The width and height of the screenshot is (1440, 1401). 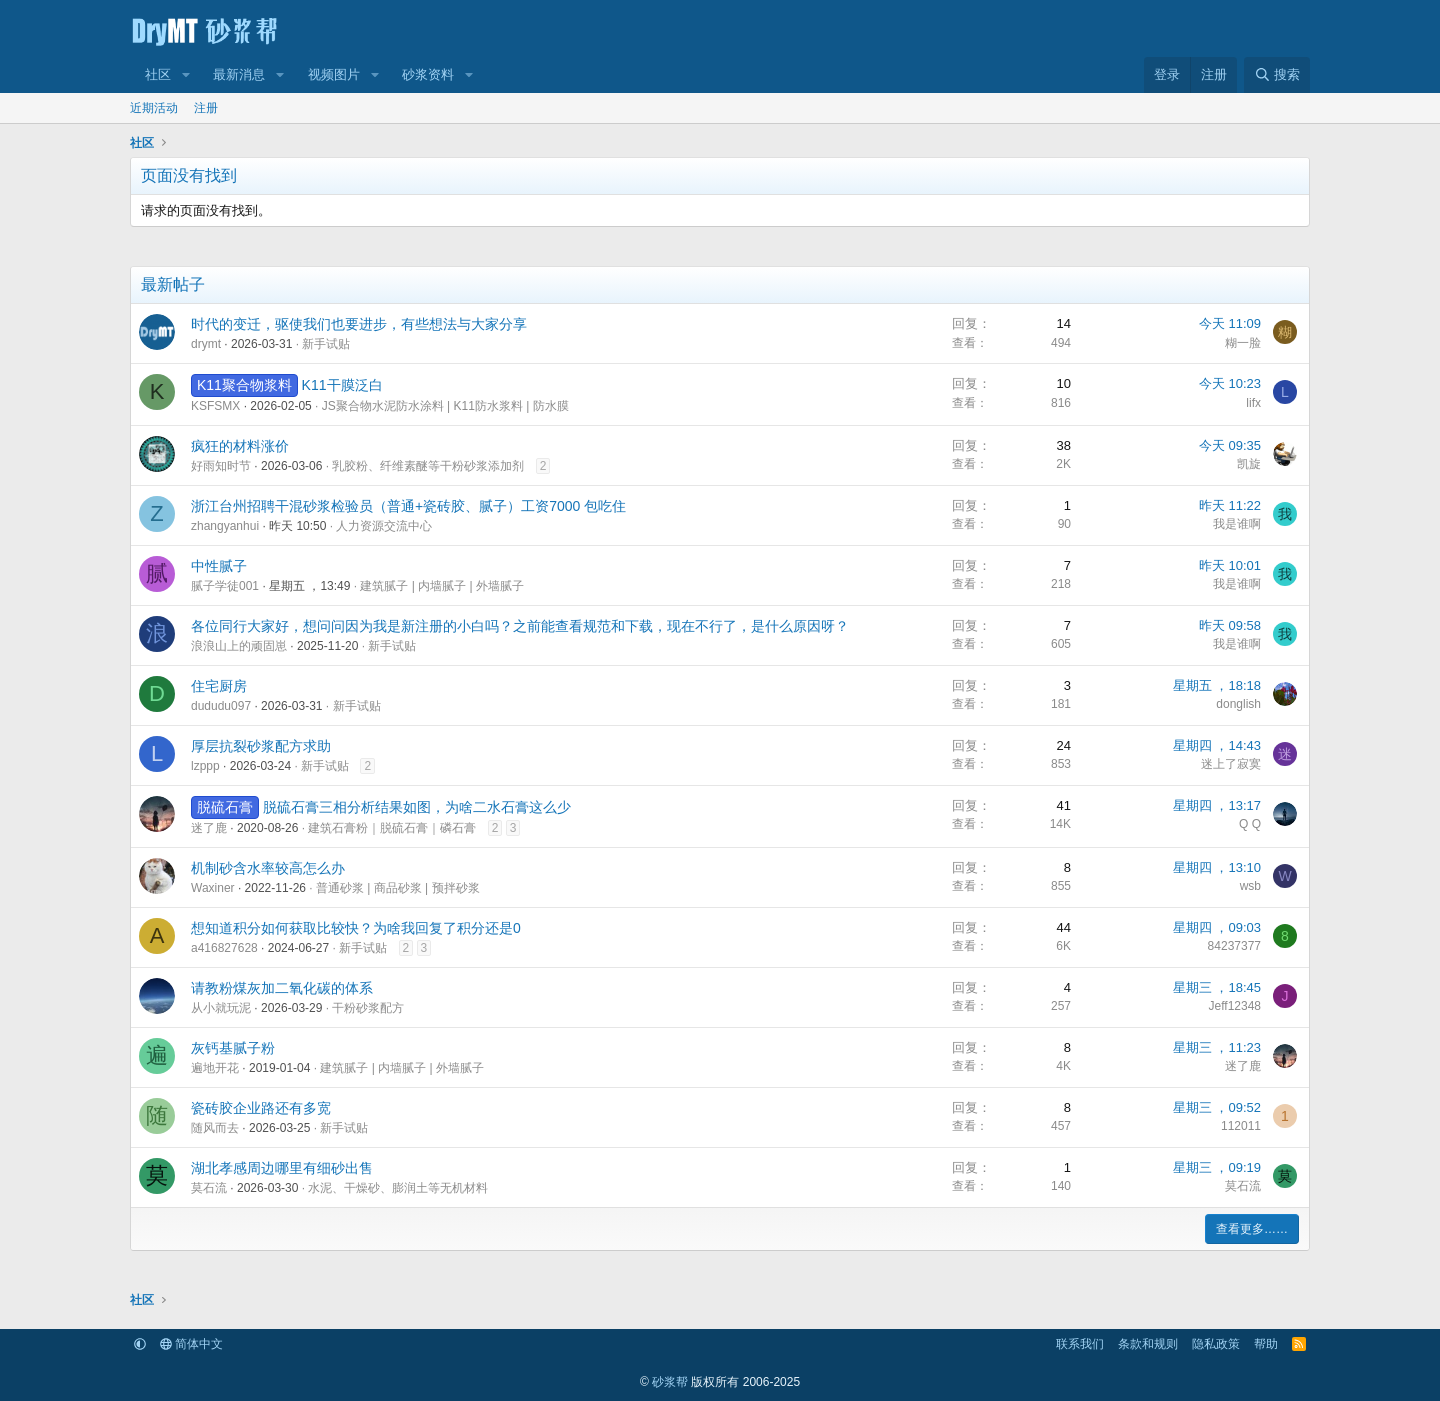 What do you see at coordinates (445, 406) in the screenshot?
I see `JS聚合物水泥防水涂料 | K11防水浆料 | 防水膜` at bounding box center [445, 406].